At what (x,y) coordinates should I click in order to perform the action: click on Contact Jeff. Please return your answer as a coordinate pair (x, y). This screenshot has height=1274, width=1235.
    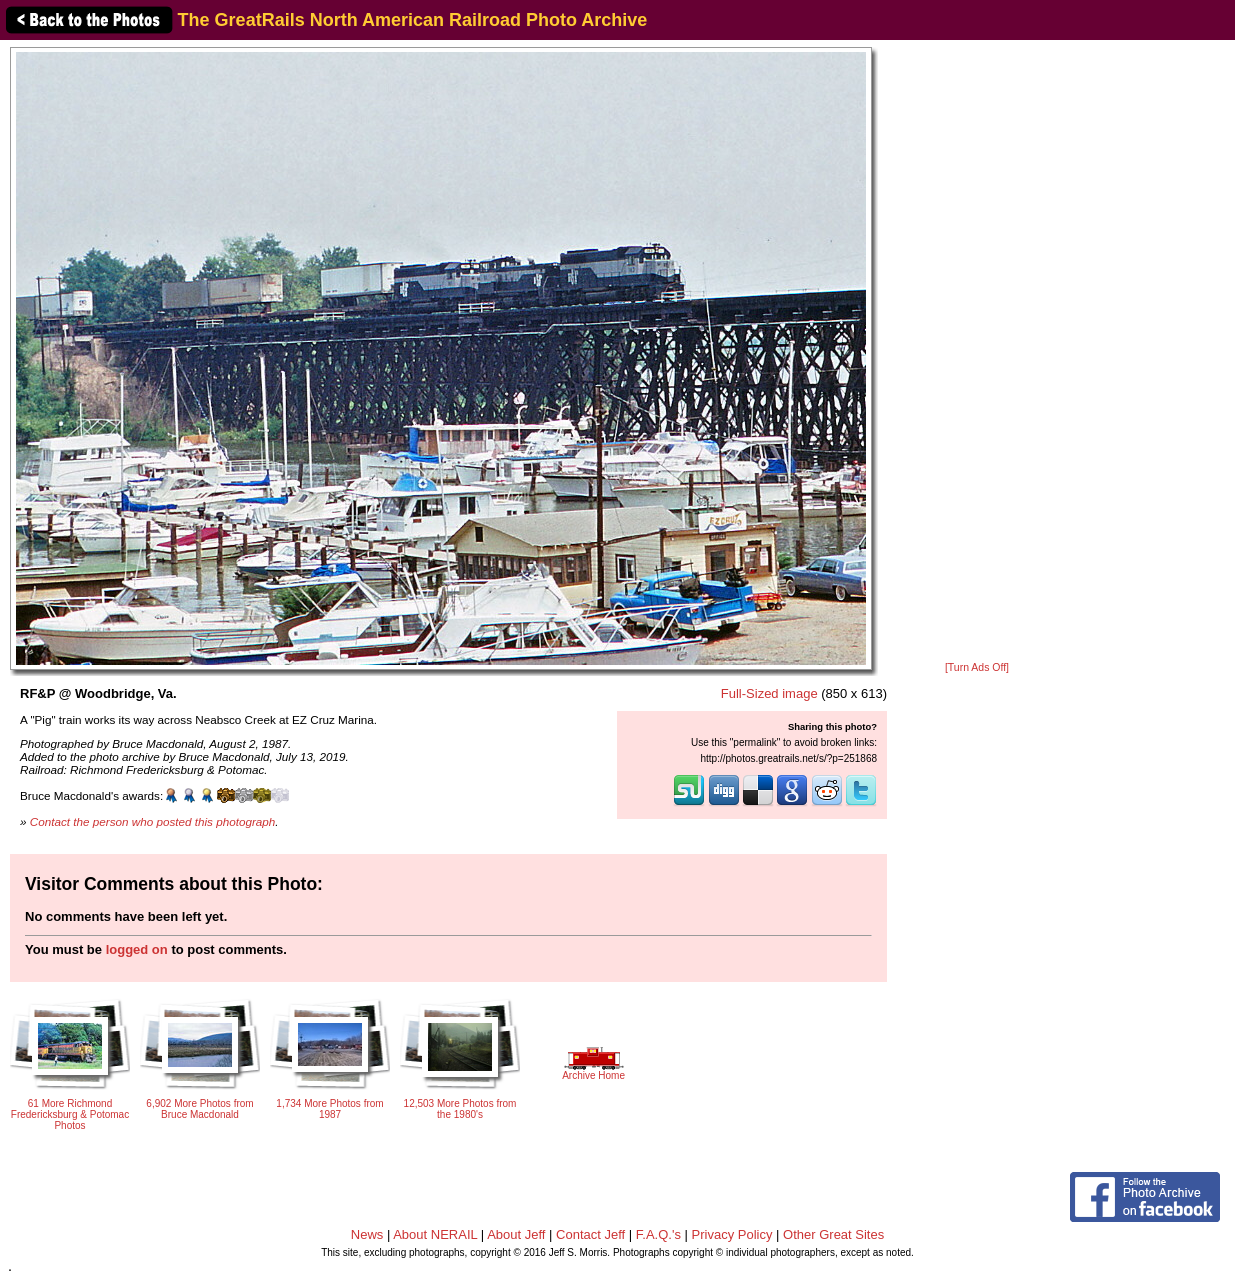
    Looking at the image, I should click on (590, 1234).